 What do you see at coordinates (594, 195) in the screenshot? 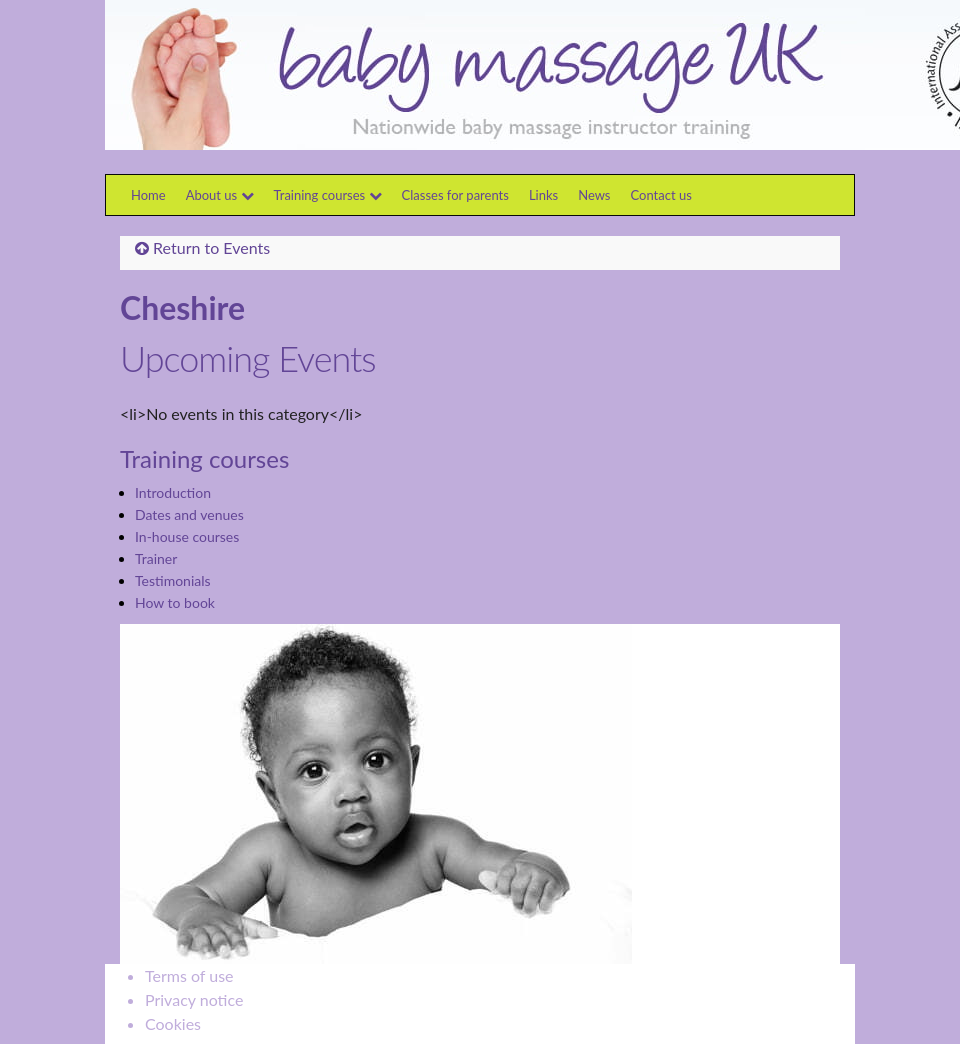
I see `News` at bounding box center [594, 195].